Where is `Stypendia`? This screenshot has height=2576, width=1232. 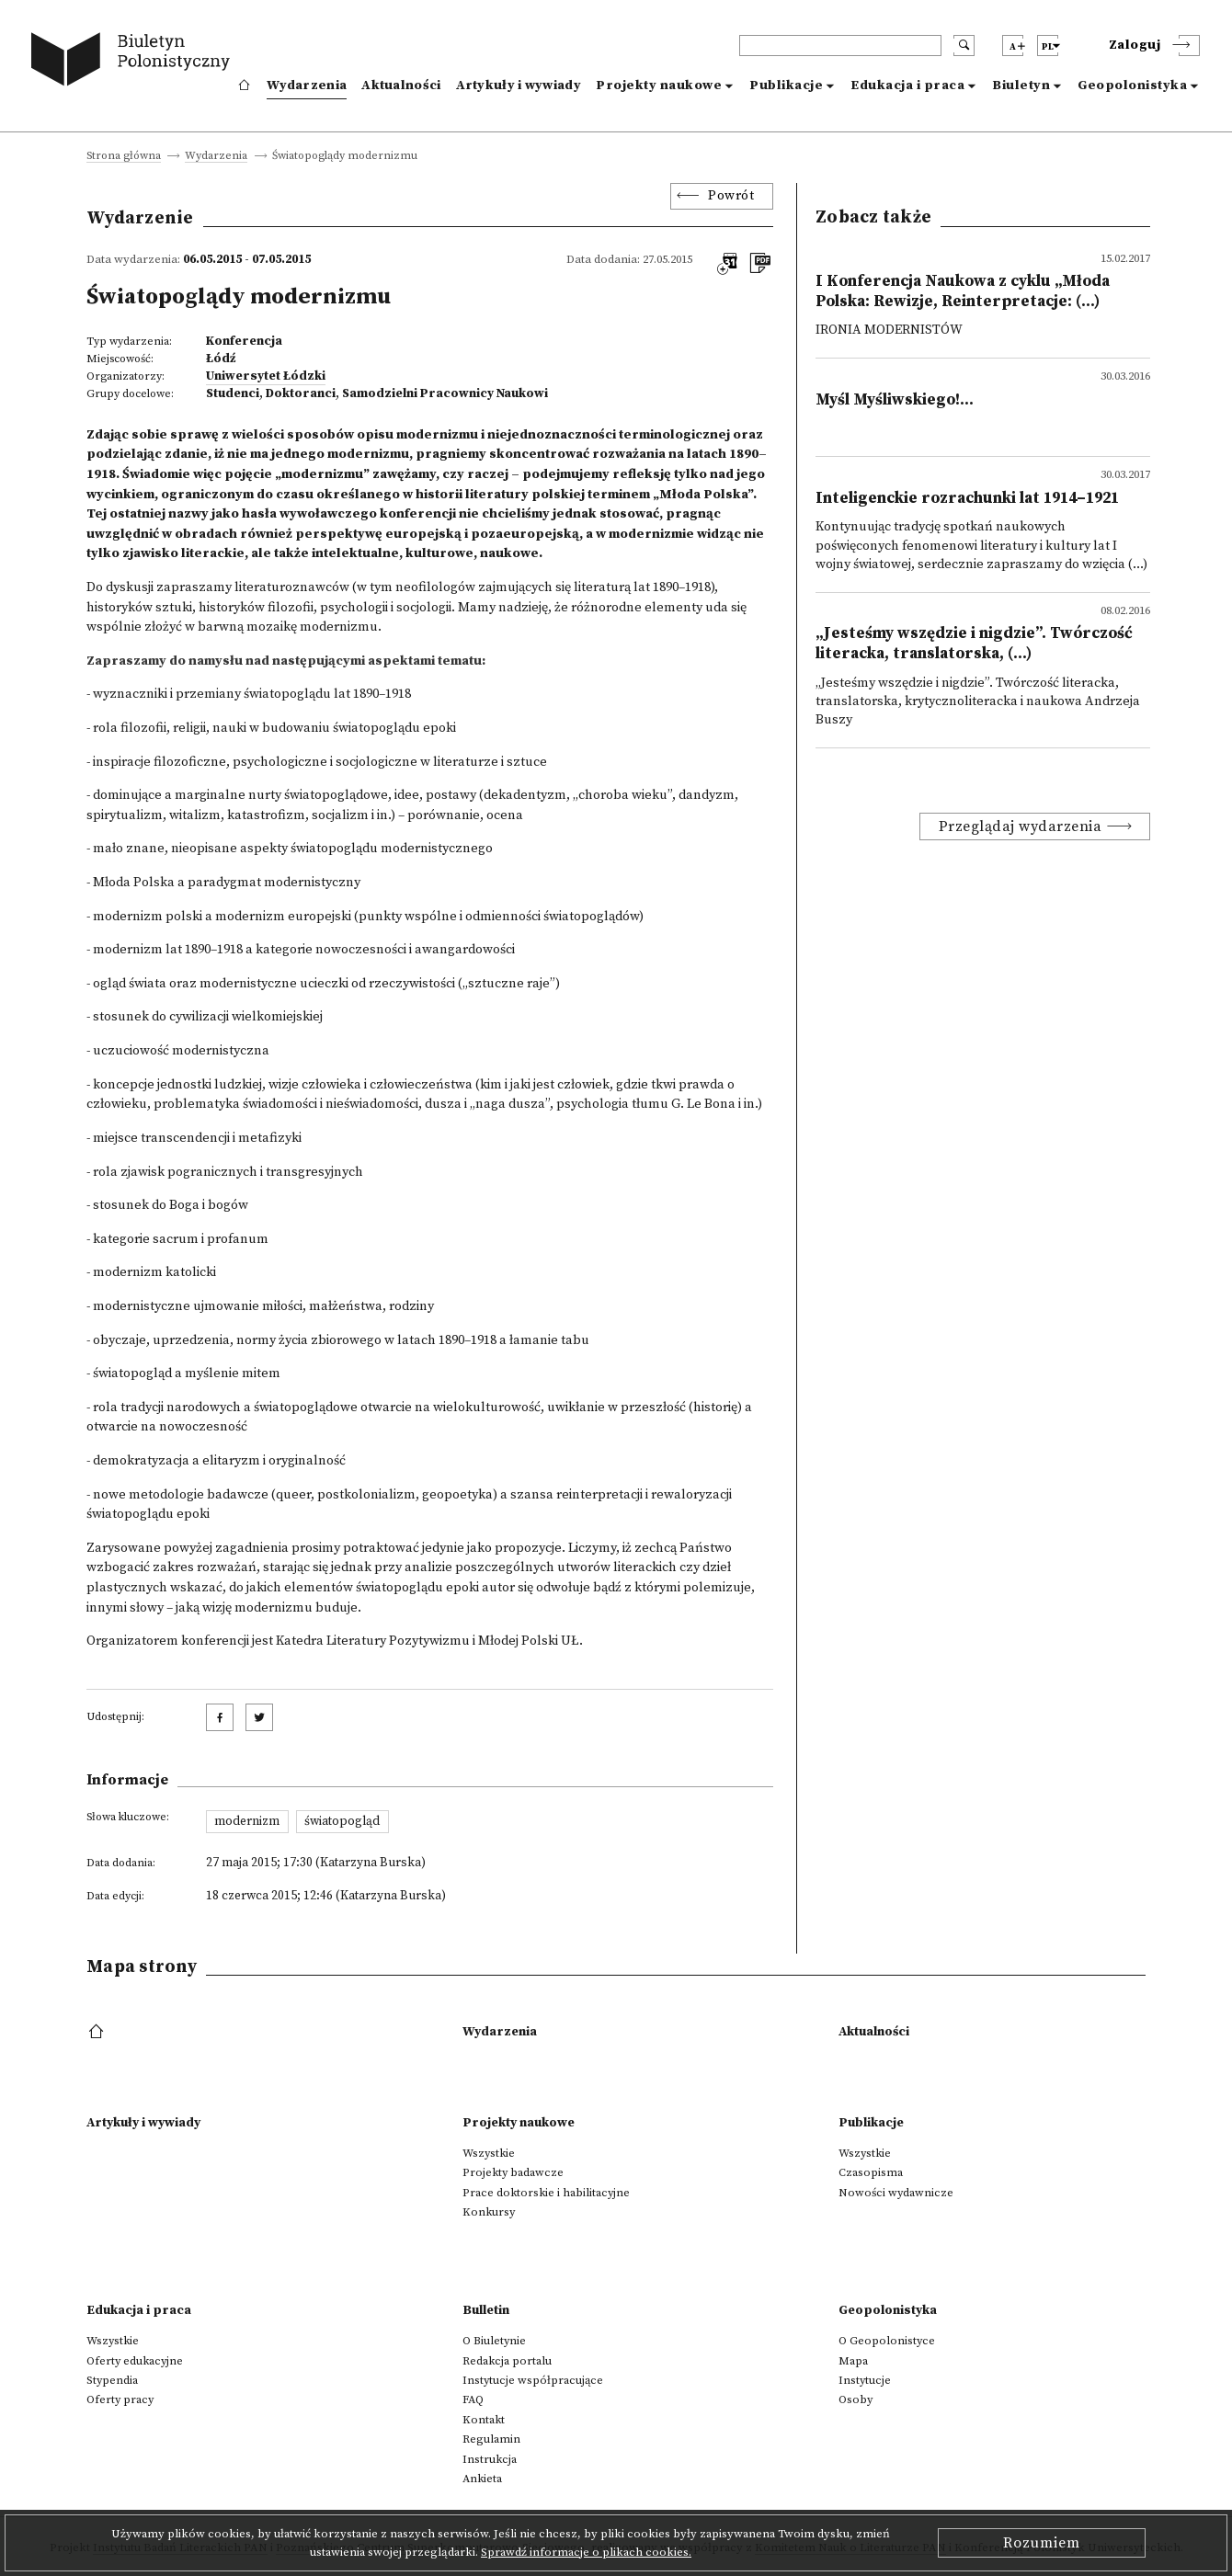 Stypendia is located at coordinates (112, 2380).